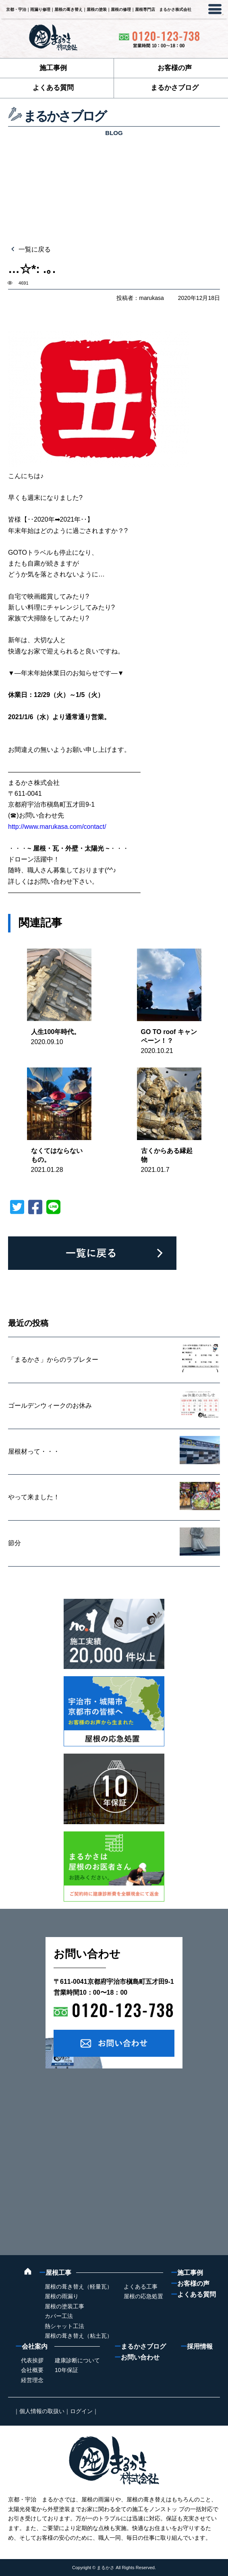 The image size is (228, 2576). What do you see at coordinates (34, 1497) in the screenshot?
I see `やって来ました！` at bounding box center [34, 1497].